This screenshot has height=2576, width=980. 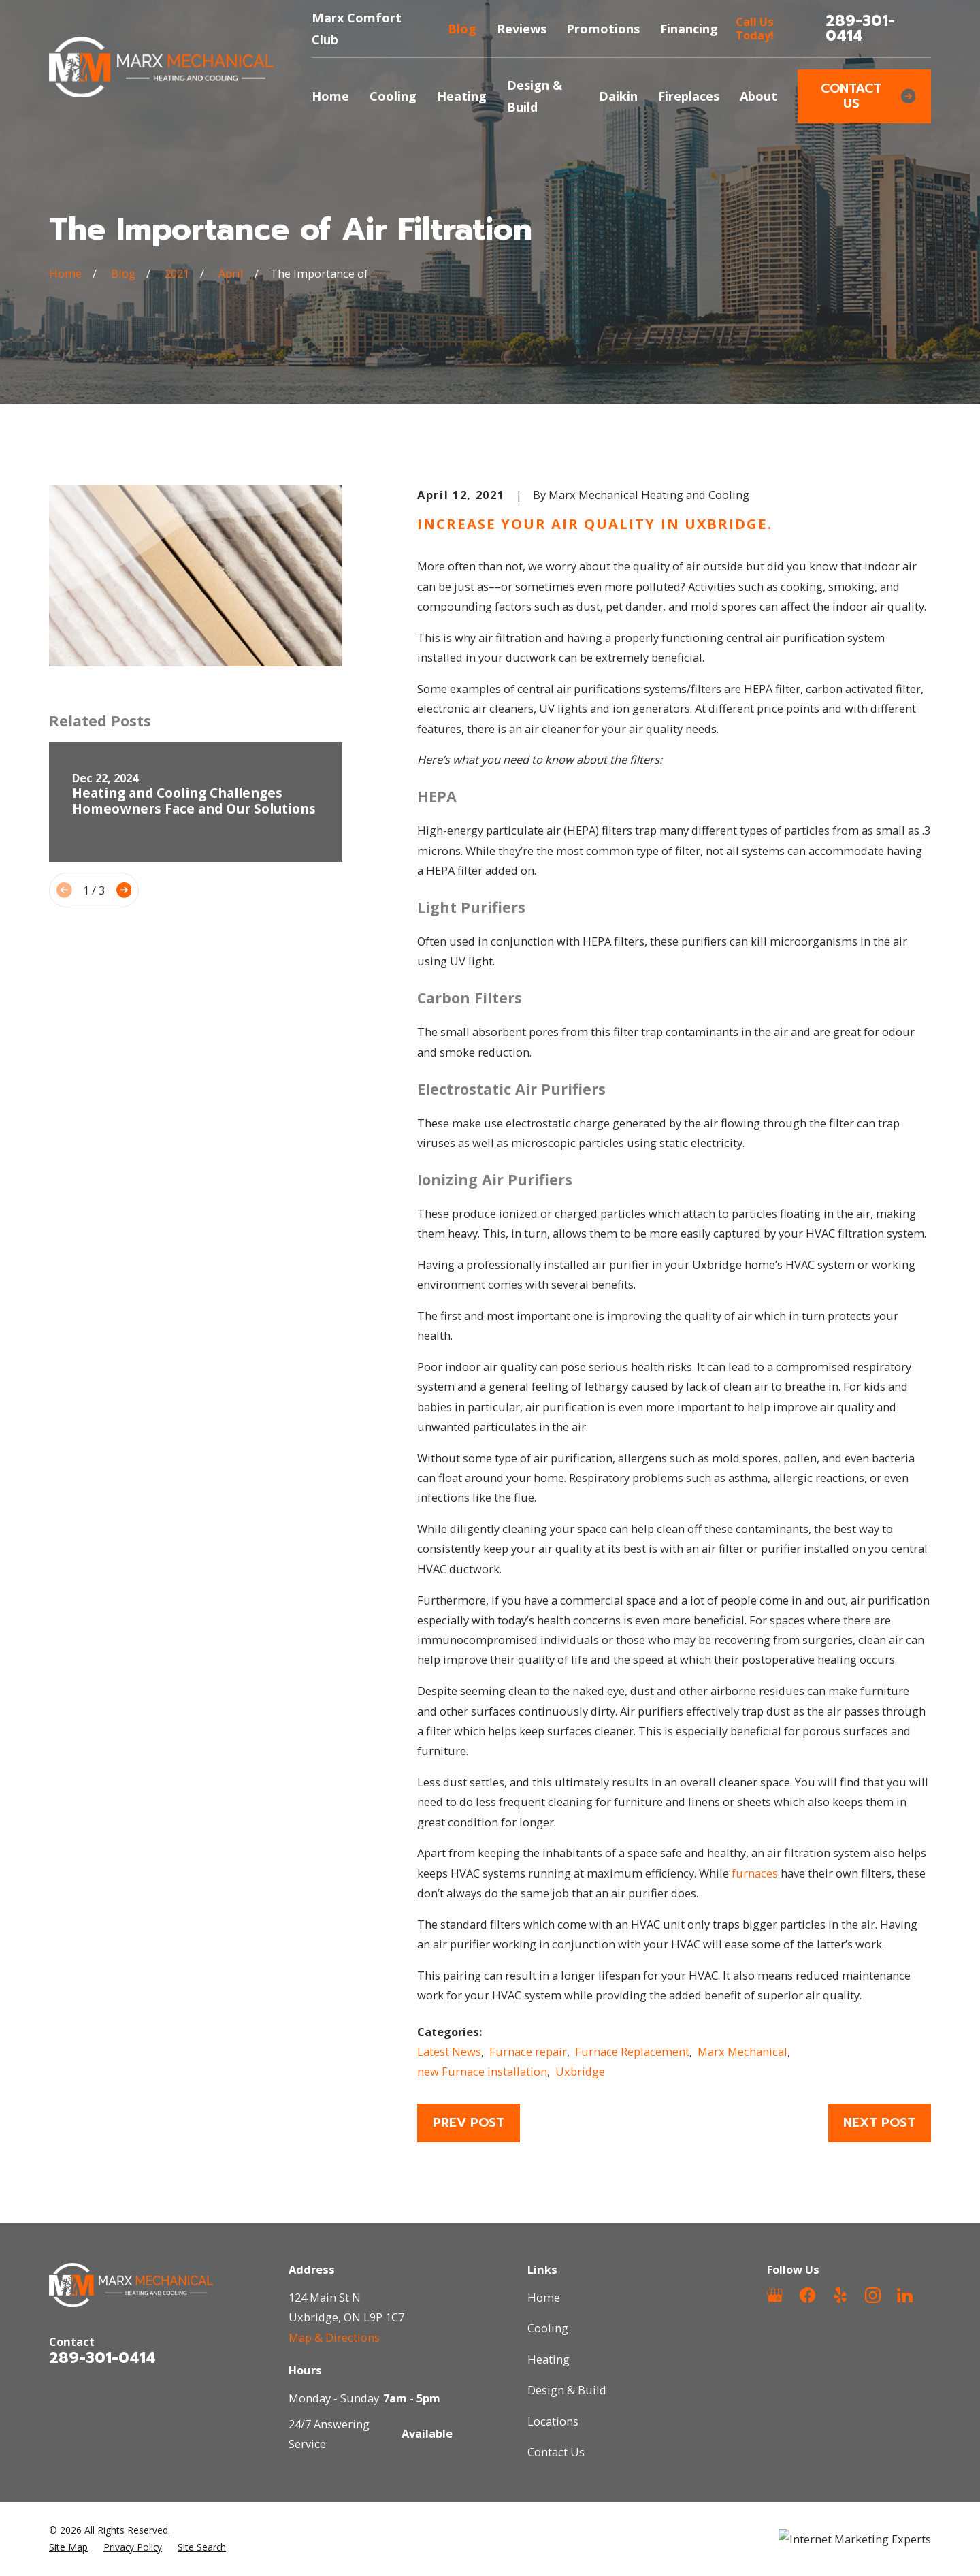 I want to click on [Instagram], so click(x=873, y=2295).